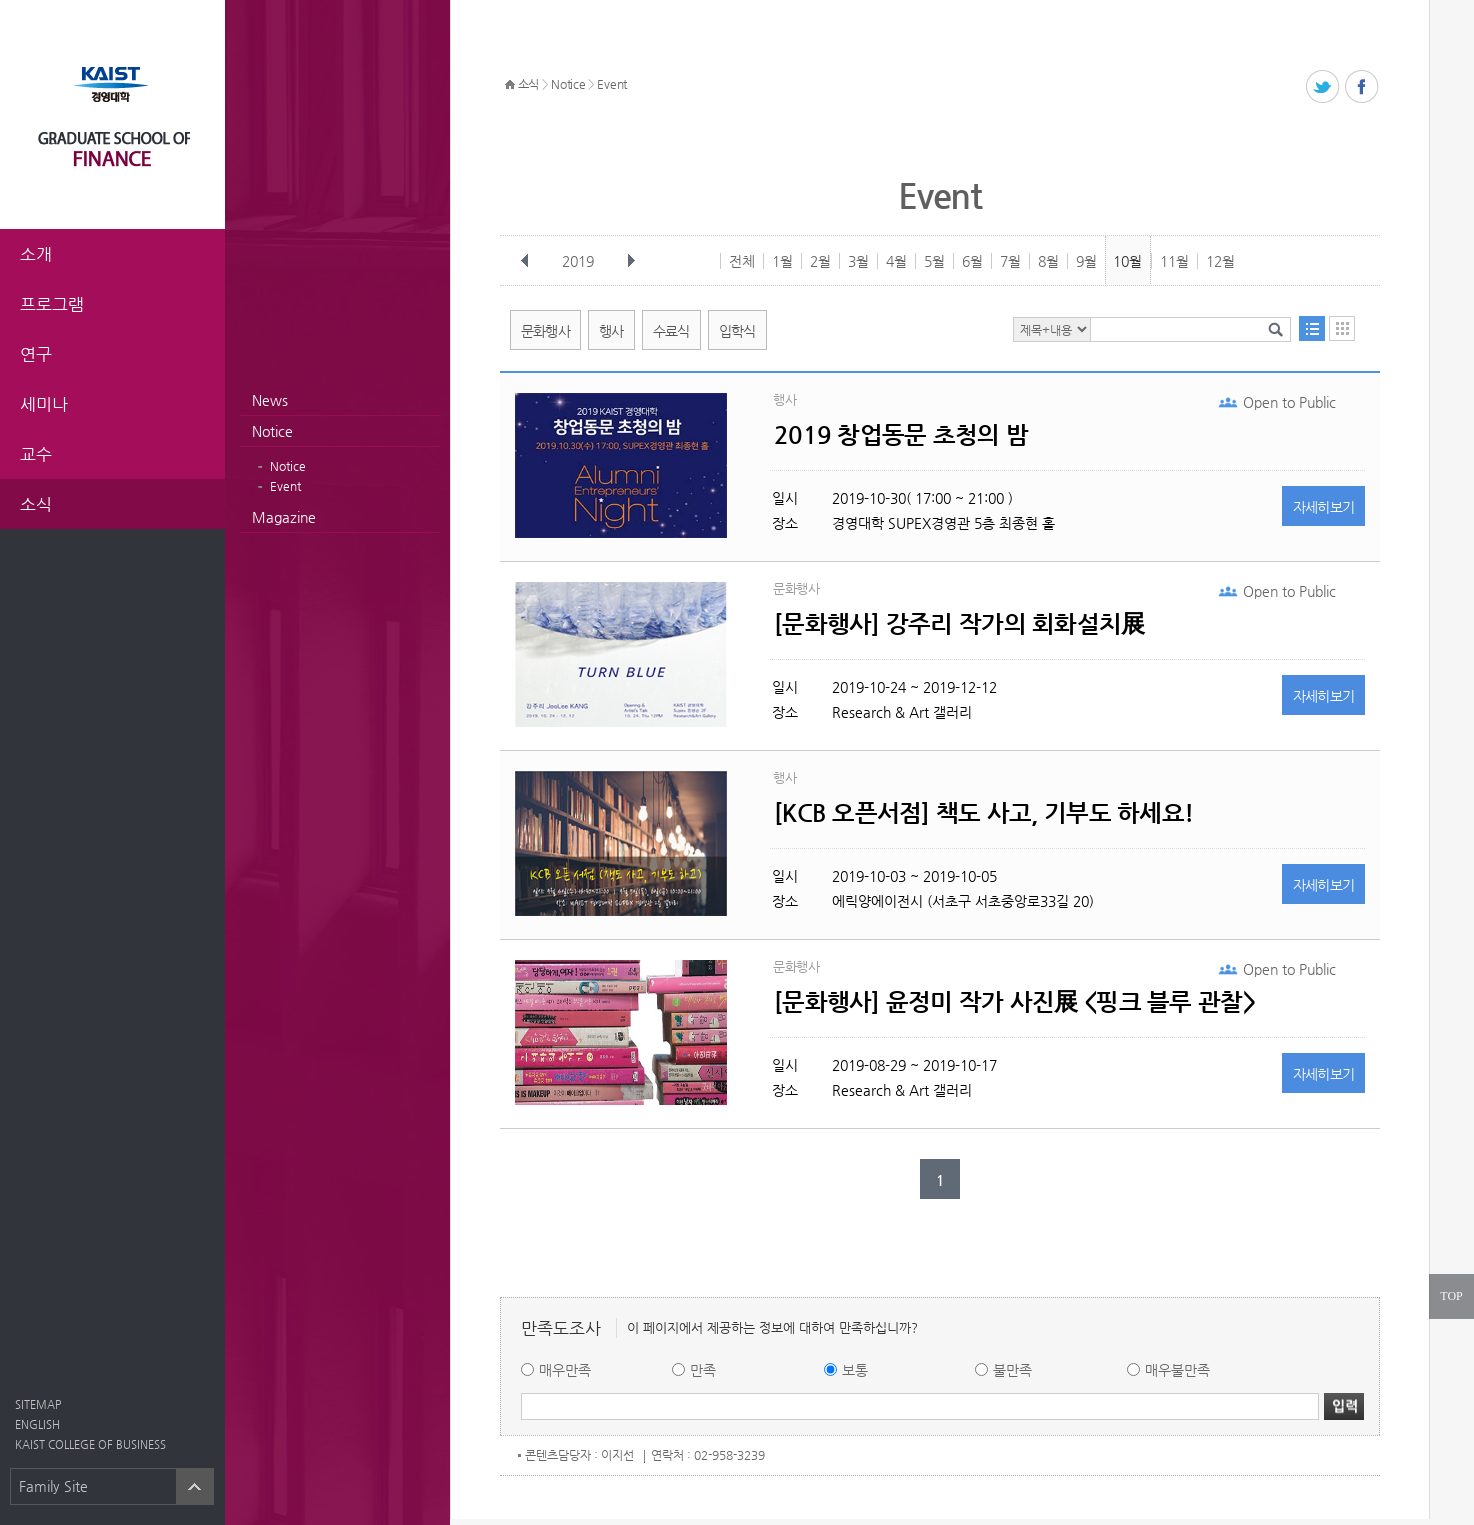 Image resolution: width=1474 pixels, height=1525 pixels. I want to click on TOP, so click(1451, 1296).